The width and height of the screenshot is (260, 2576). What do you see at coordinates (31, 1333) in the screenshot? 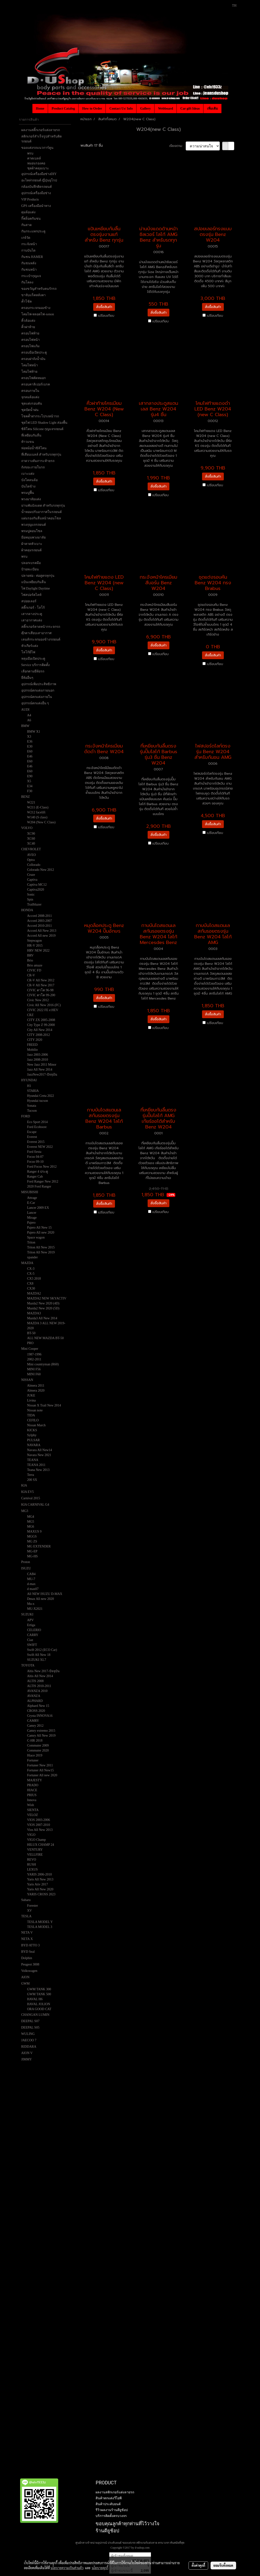
I see `BT-50` at bounding box center [31, 1333].